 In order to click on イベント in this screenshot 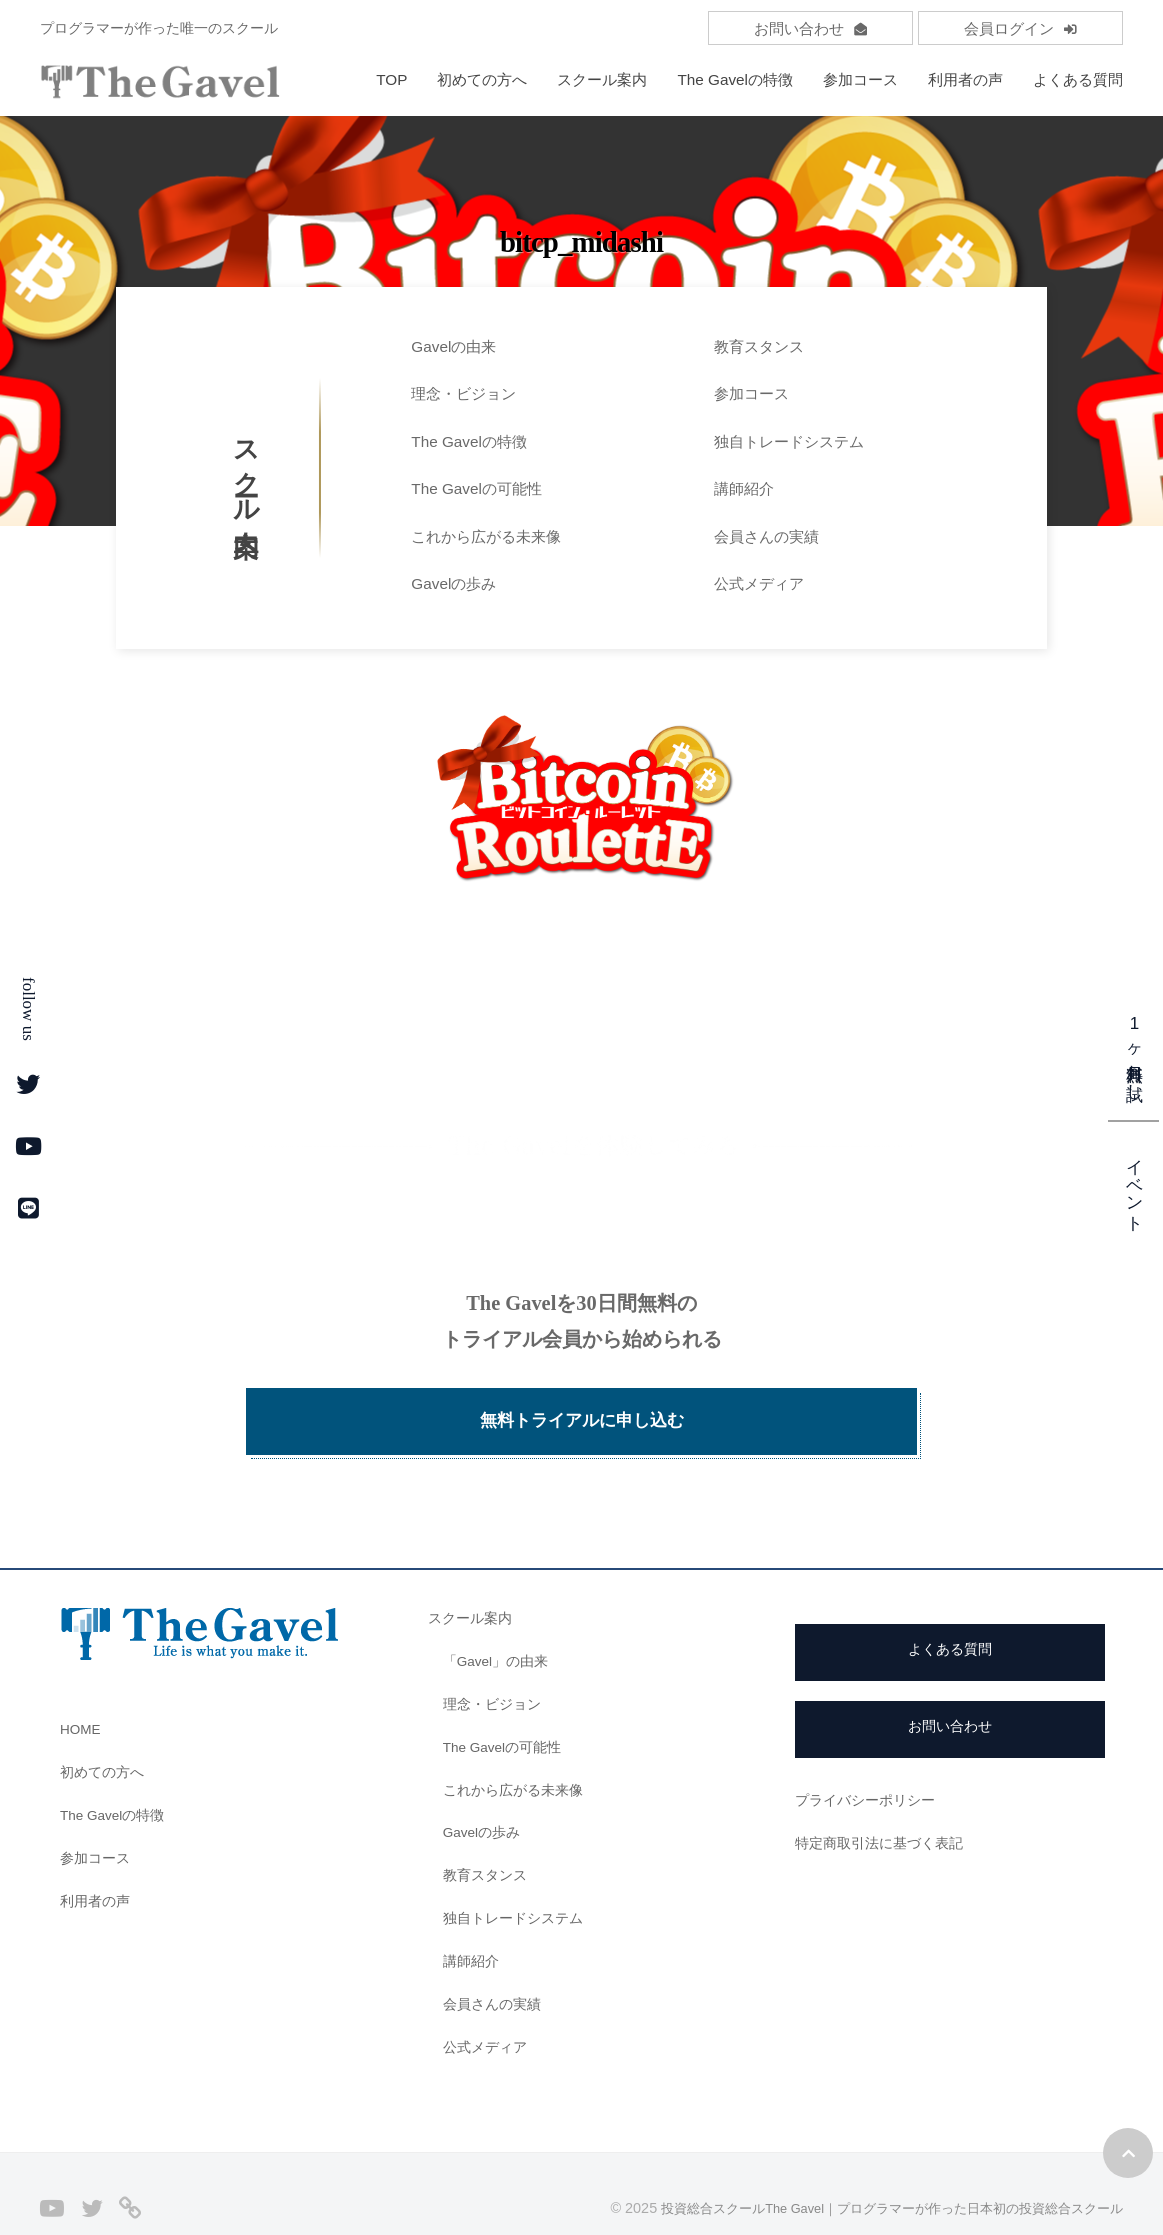, I will do `click(1134, 1184)`.